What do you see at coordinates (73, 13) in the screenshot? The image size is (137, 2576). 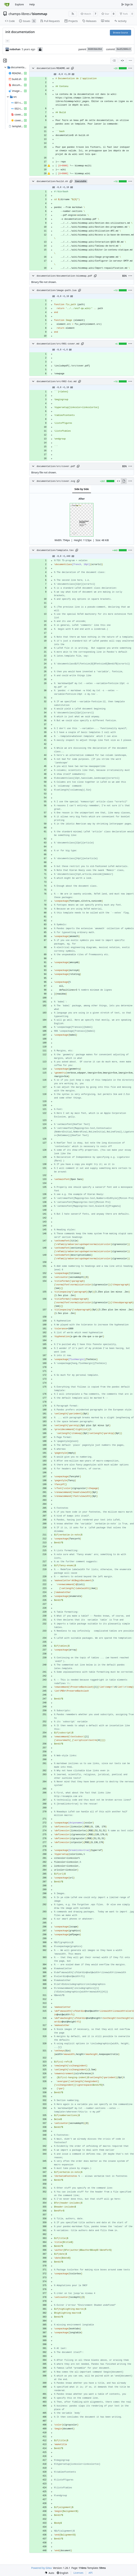 I see `[RSS Feed]` at bounding box center [73, 13].